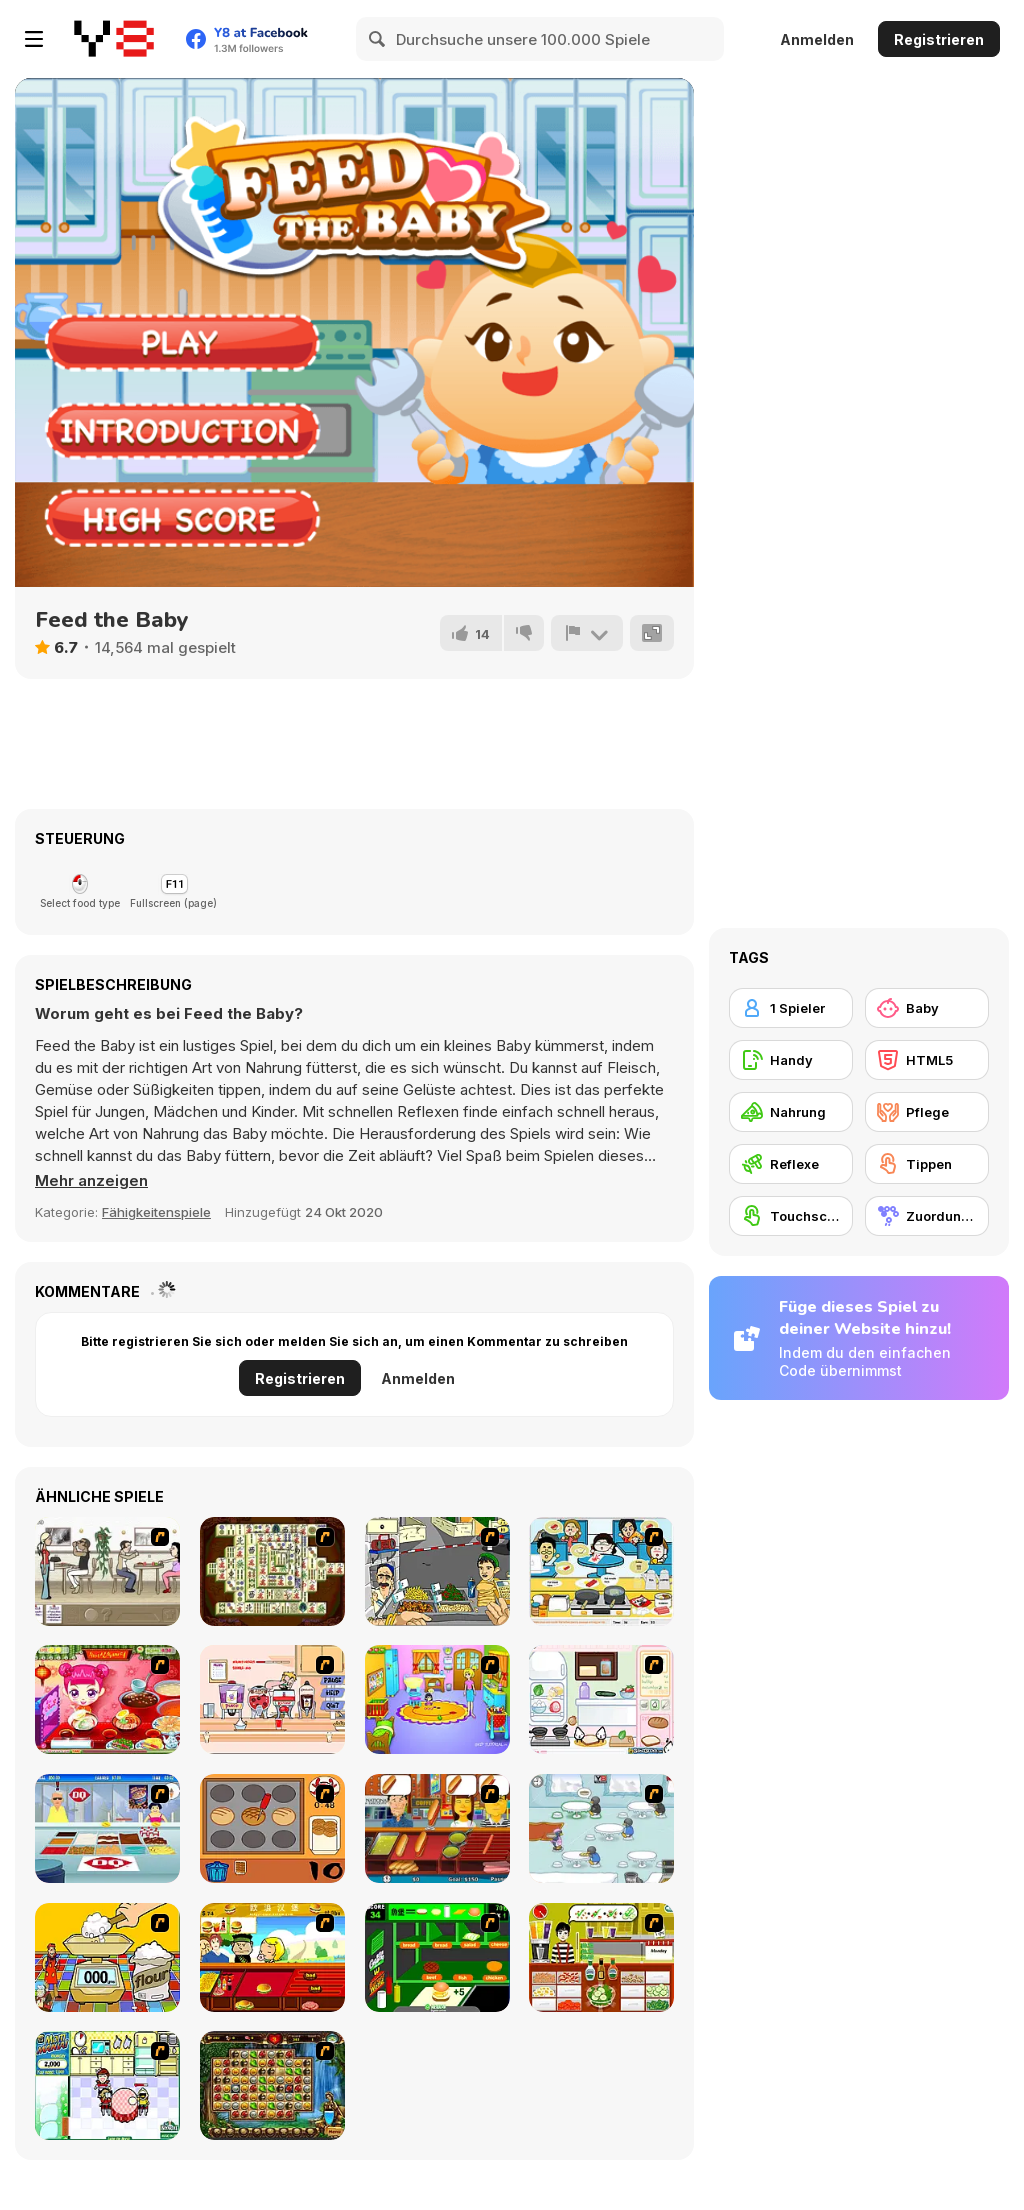 This screenshot has width=1024, height=2210. Describe the element at coordinates (601, 1828) in the screenshot. I see `[Penguin Diner]` at that location.